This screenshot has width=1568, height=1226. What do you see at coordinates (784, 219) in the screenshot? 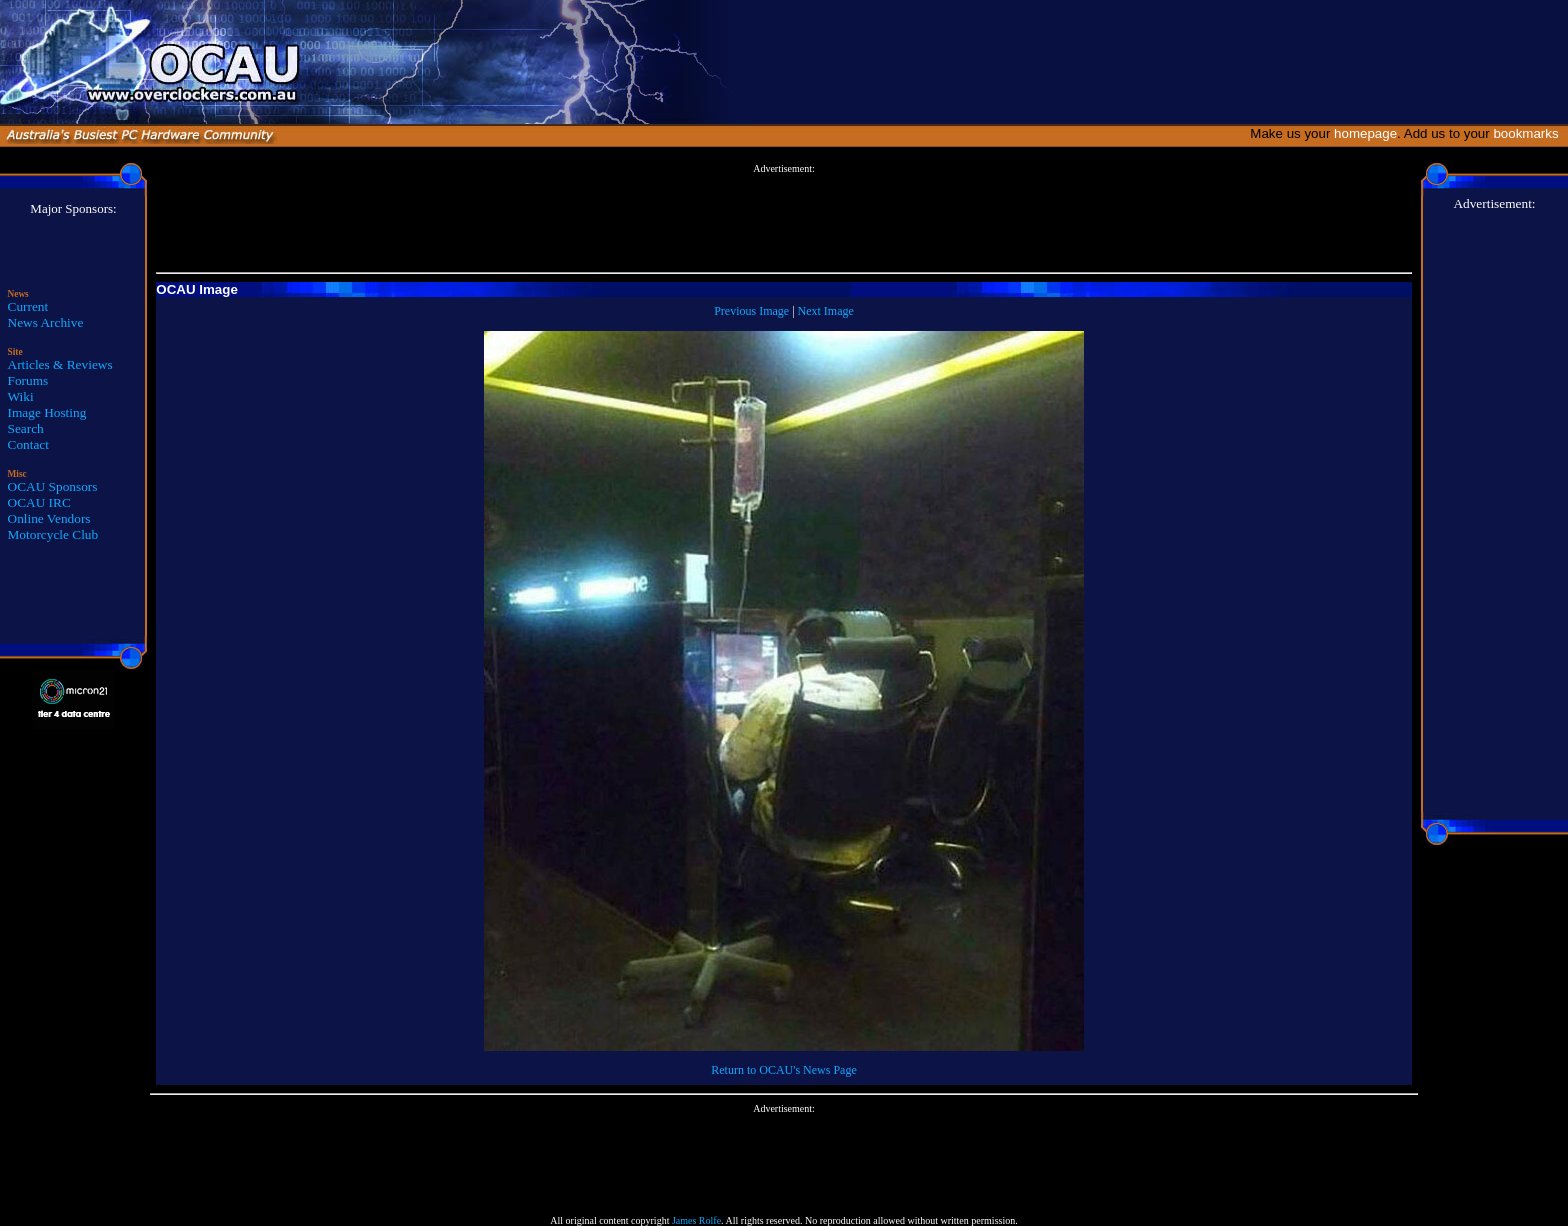
I see `[Advertisement]` at bounding box center [784, 219].